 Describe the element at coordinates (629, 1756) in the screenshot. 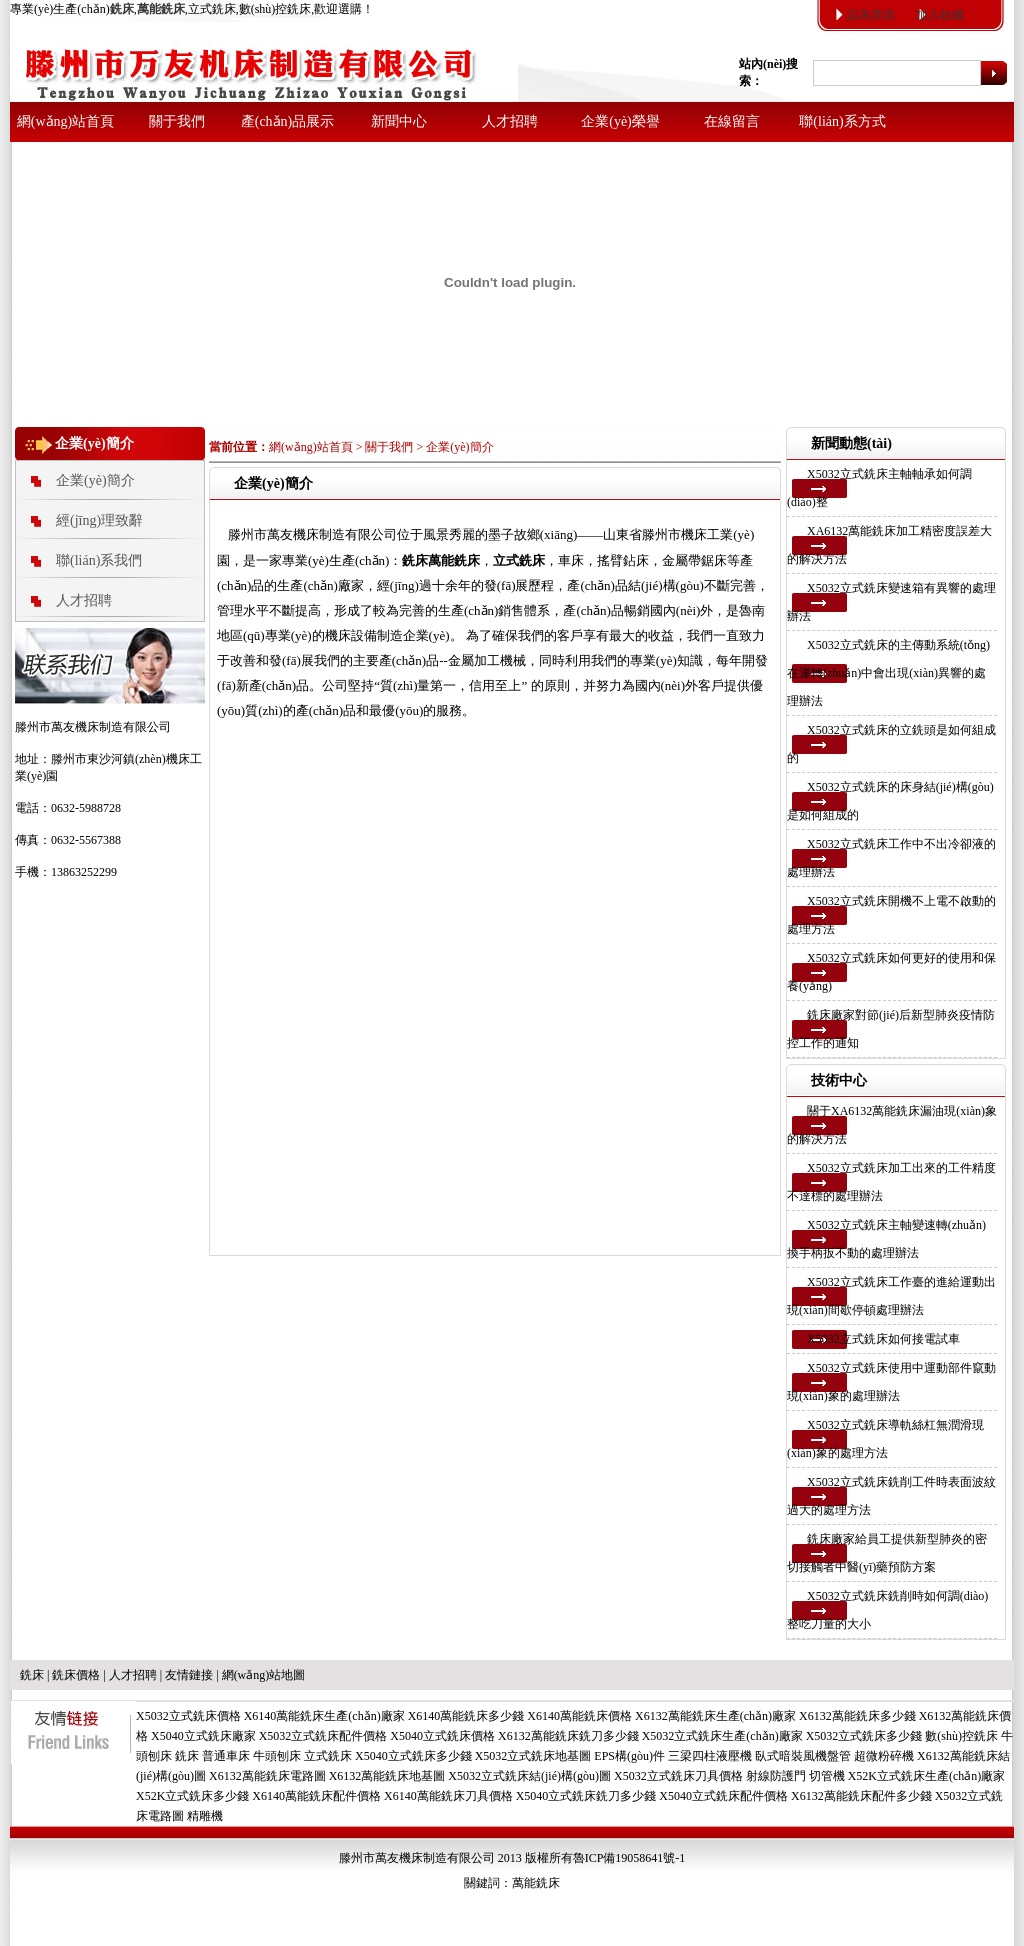

I see `EPS構(gòu)件` at that location.